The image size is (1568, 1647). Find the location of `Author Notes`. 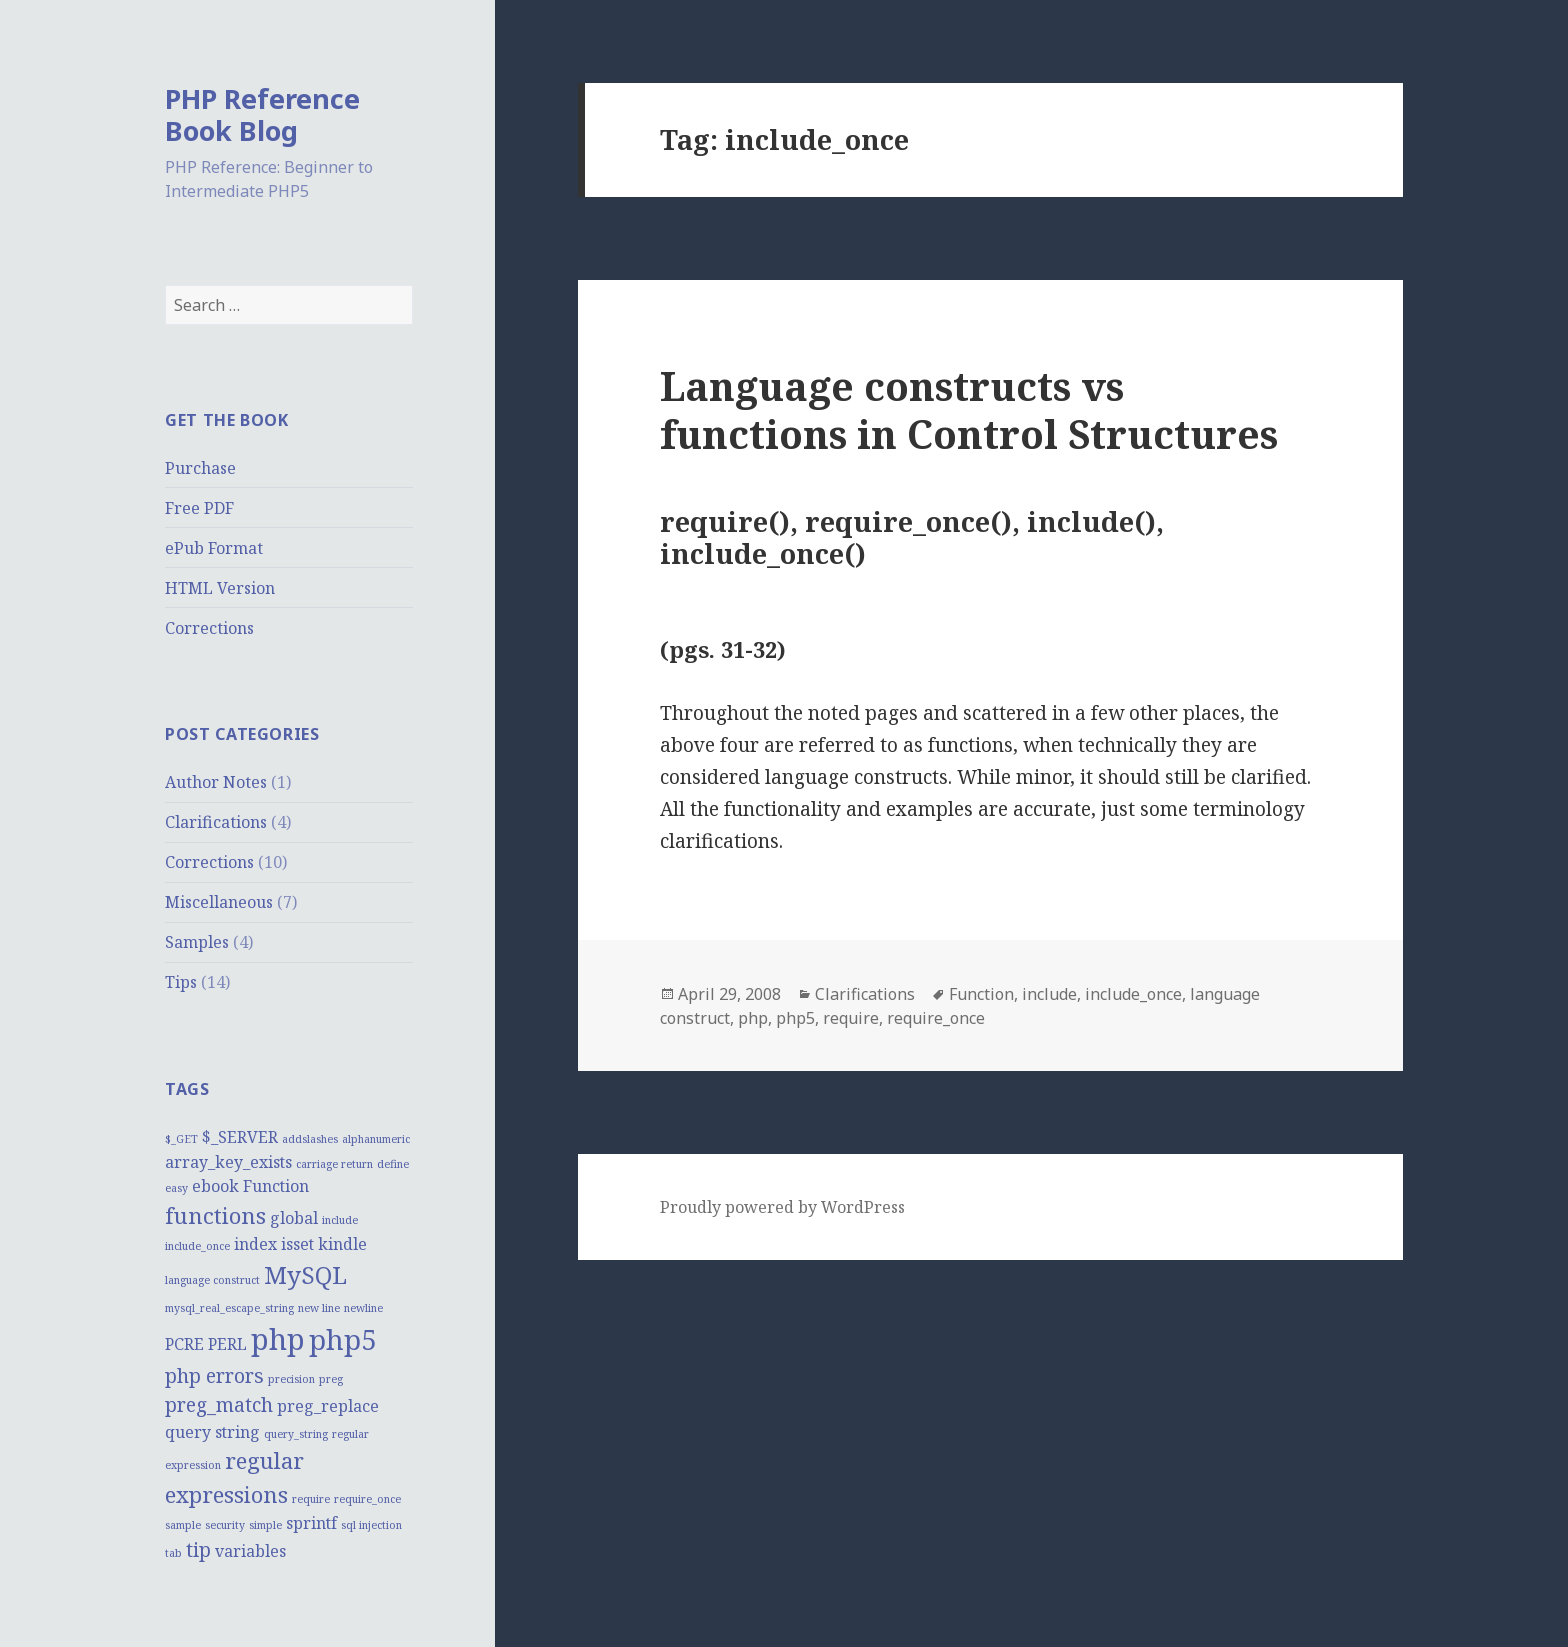

Author Notes is located at coordinates (216, 782).